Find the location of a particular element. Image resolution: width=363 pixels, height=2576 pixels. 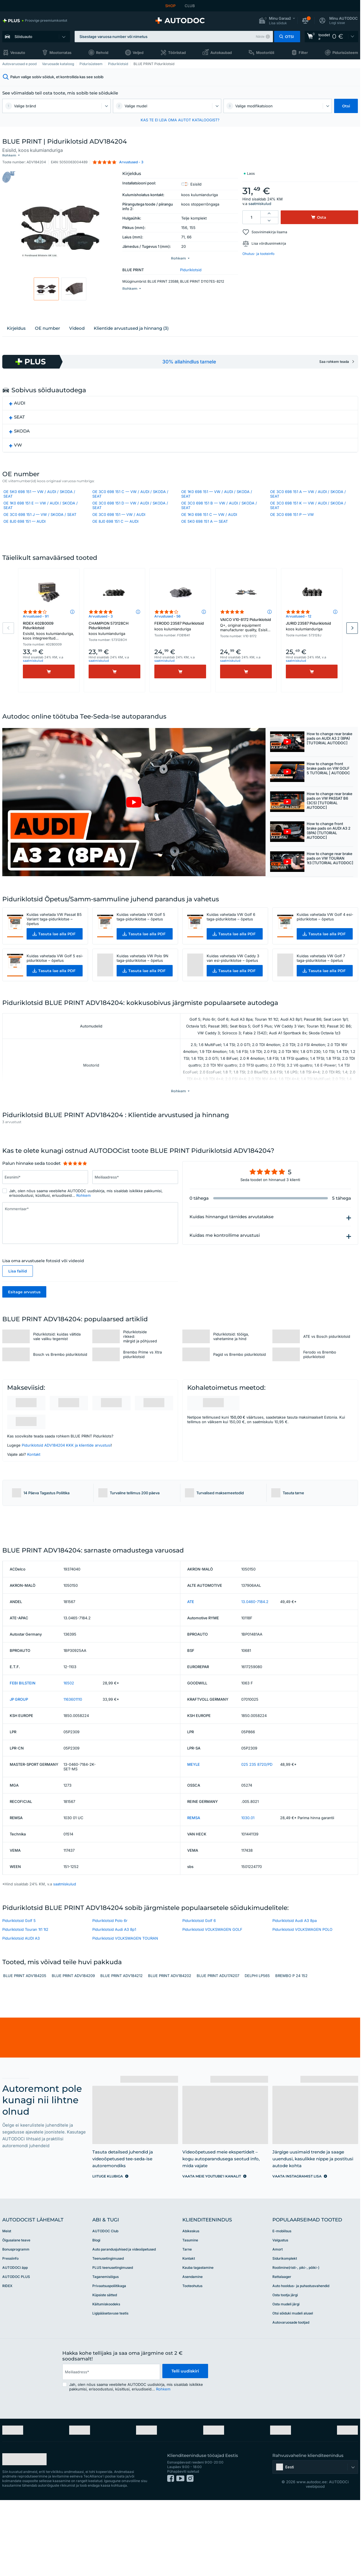

Piduriklotsid VOLKSWAGEN POLO is located at coordinates (302, 2004).